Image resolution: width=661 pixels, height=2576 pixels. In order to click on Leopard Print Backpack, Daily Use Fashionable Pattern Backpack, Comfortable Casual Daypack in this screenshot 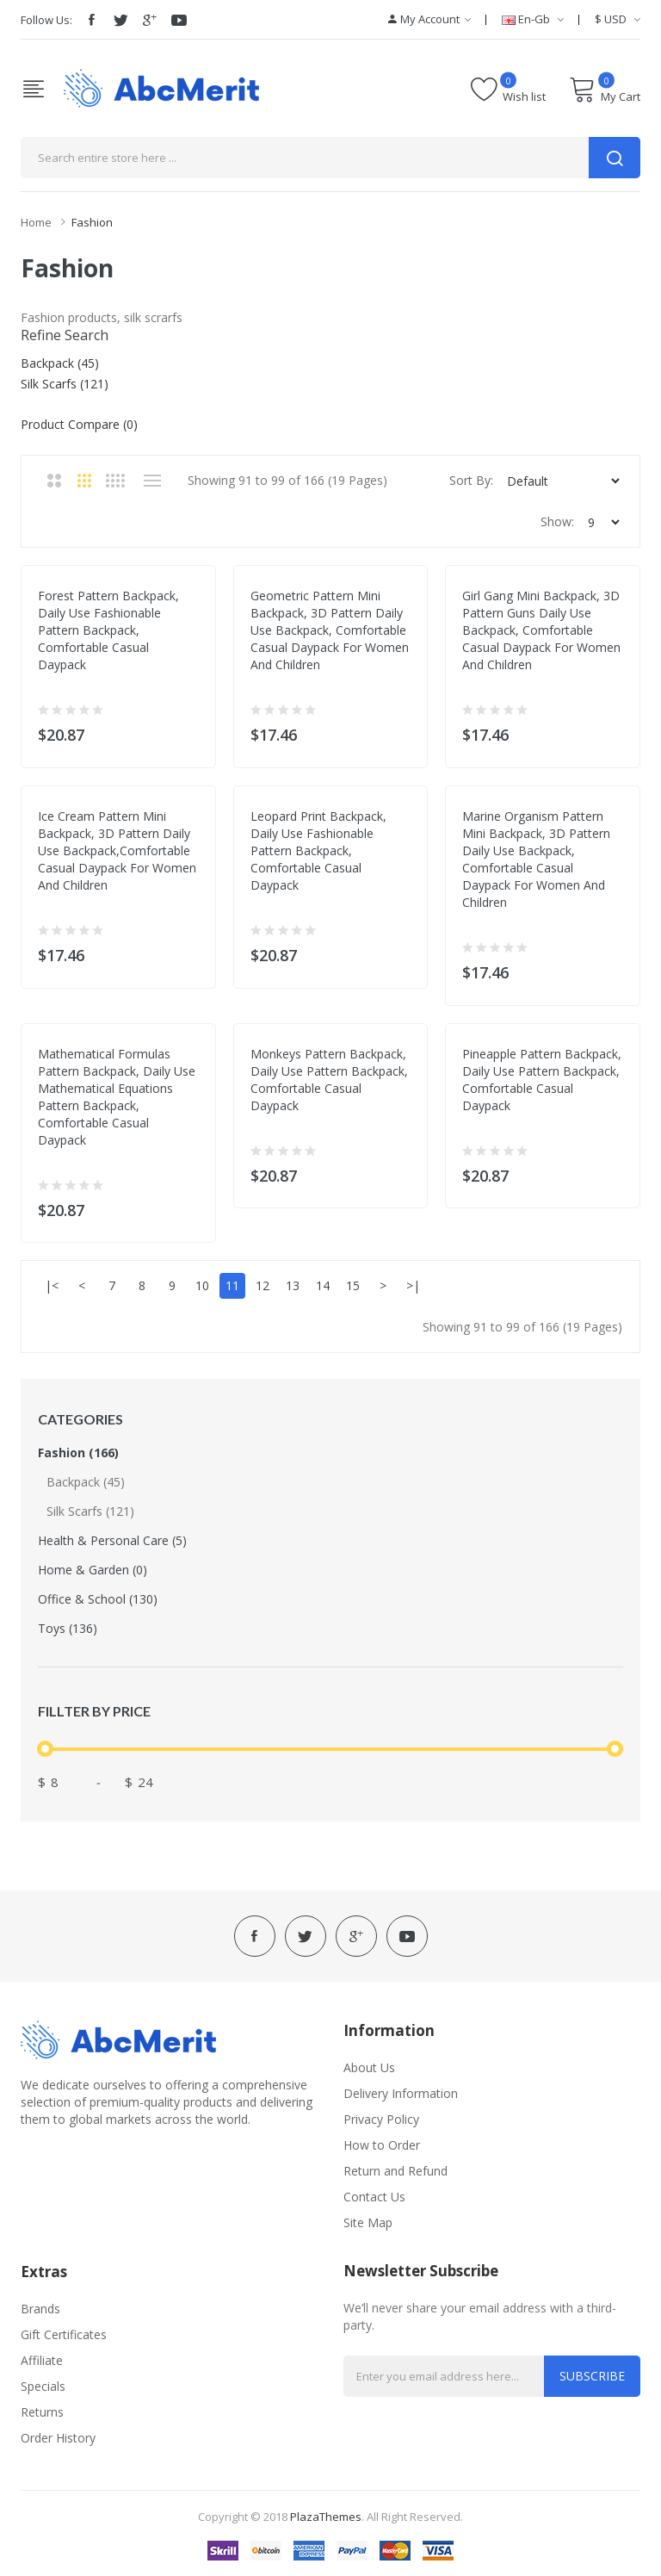, I will do `click(318, 850)`.